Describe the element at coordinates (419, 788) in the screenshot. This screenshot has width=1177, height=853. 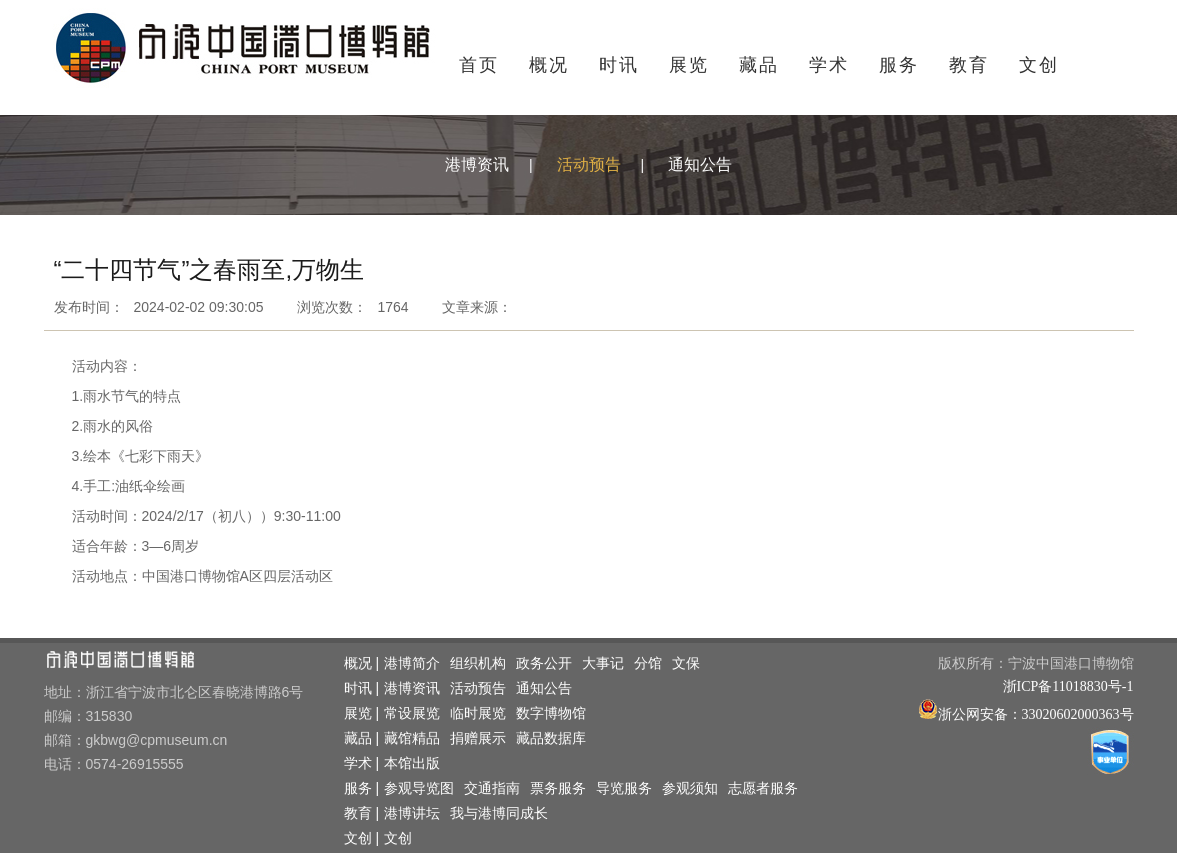
I see `参观导览图` at that location.